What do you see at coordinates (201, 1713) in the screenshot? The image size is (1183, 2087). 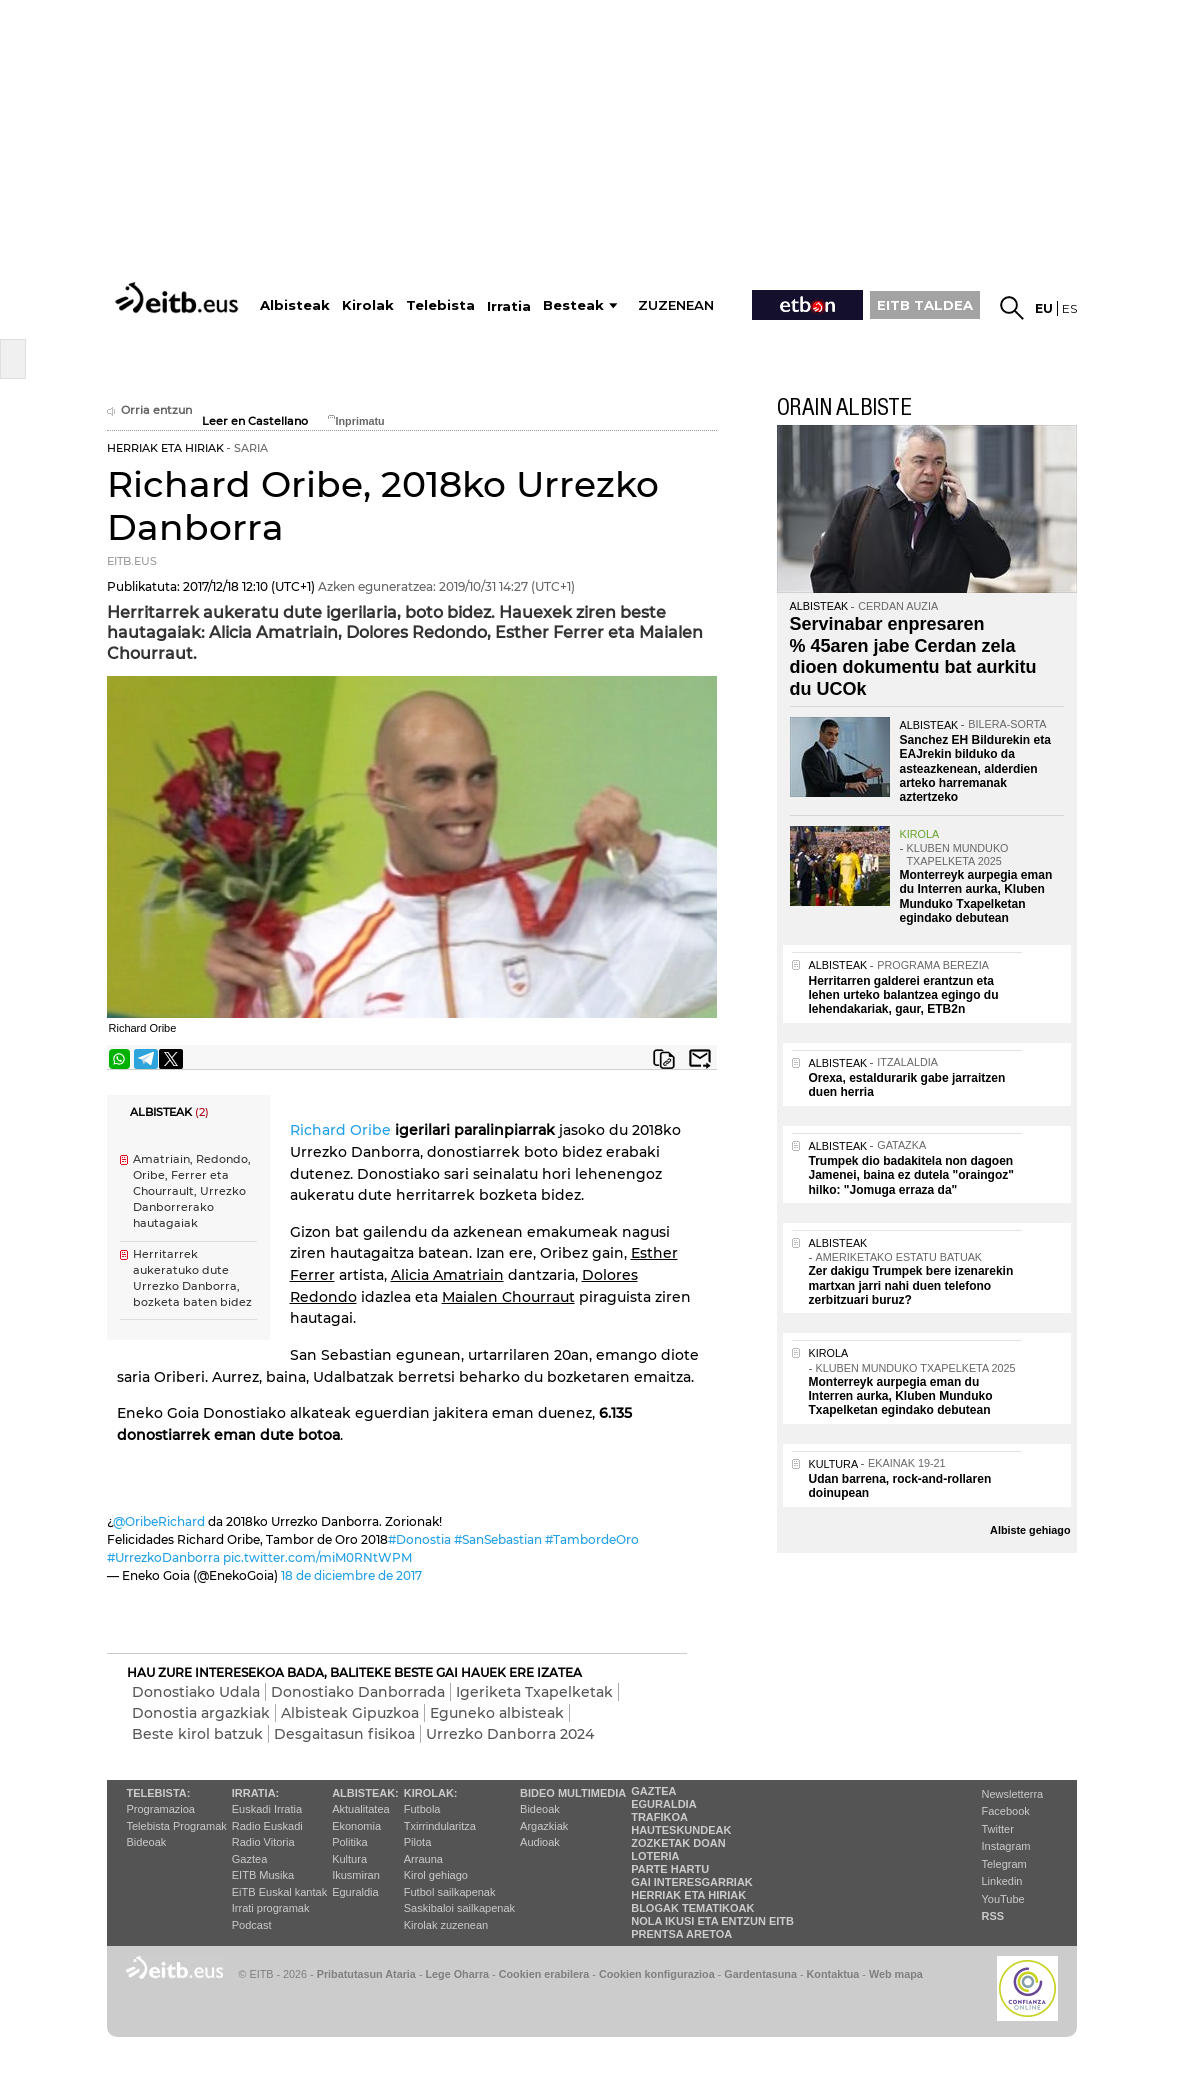 I see `Donostia argazkiak` at bounding box center [201, 1713].